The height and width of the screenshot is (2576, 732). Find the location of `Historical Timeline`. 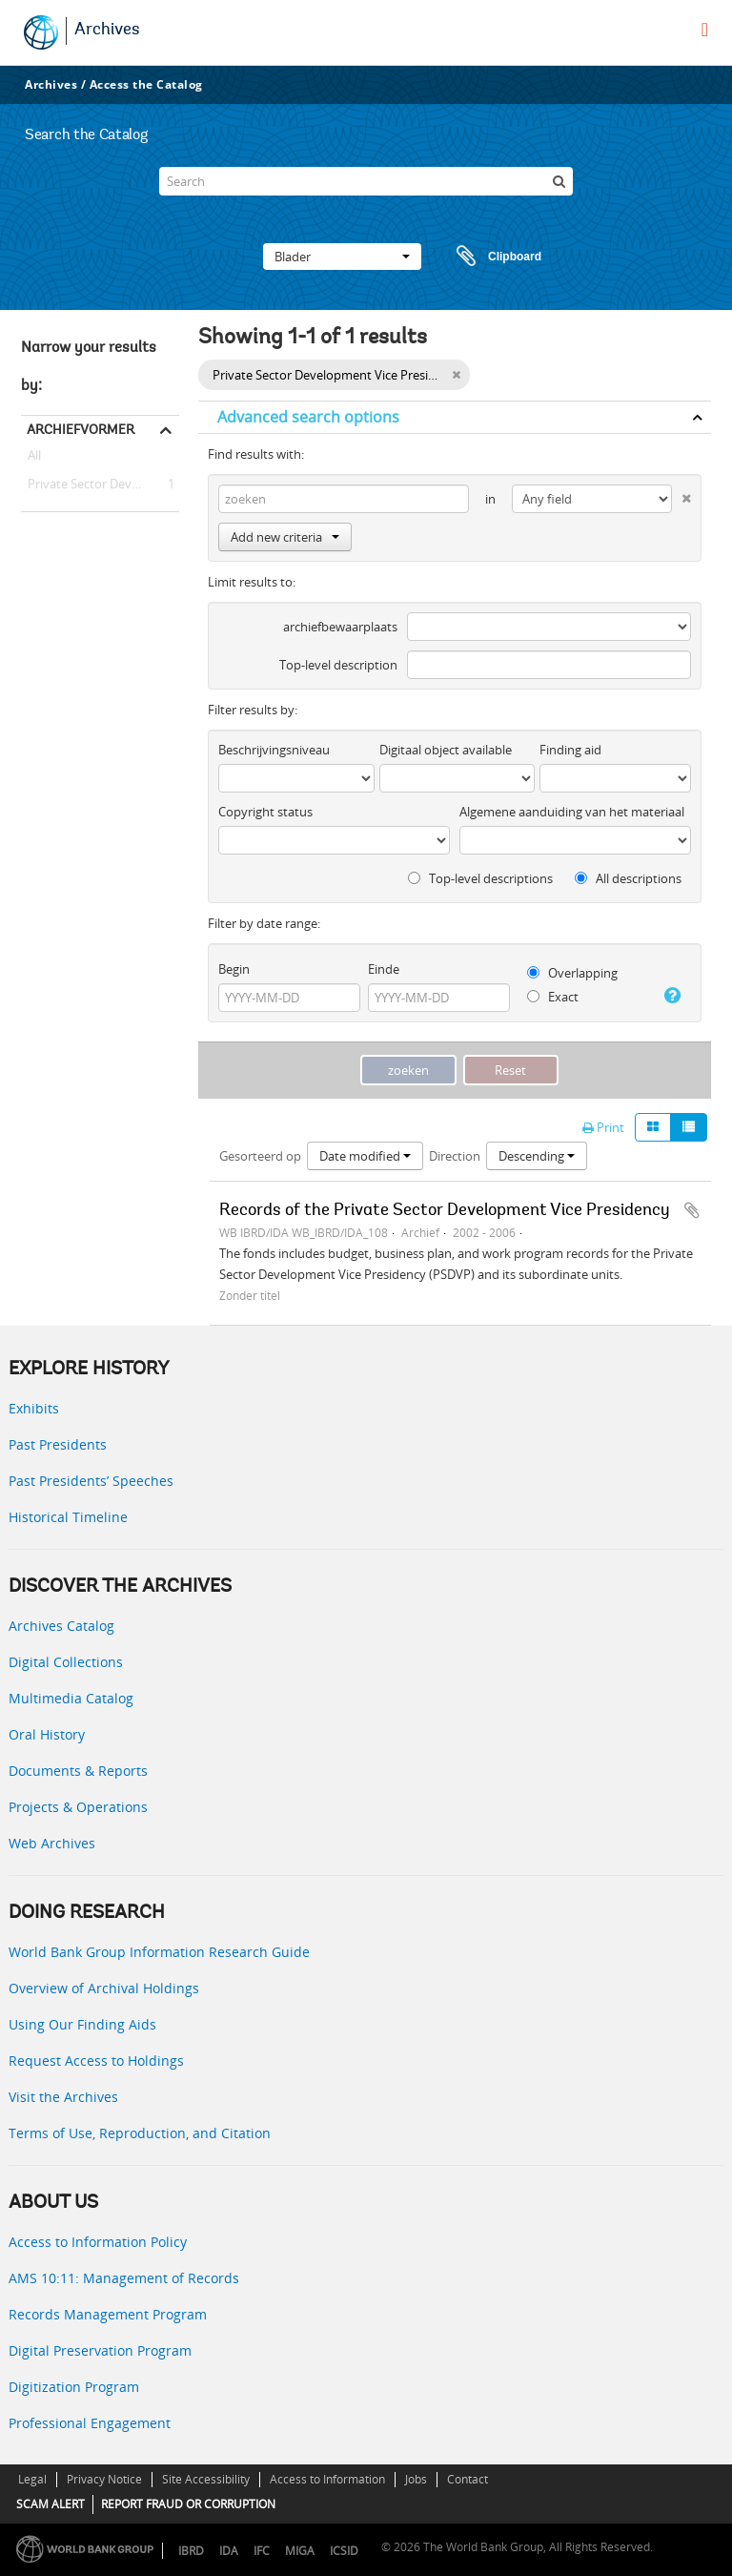

Historical Timeline is located at coordinates (68, 1517).